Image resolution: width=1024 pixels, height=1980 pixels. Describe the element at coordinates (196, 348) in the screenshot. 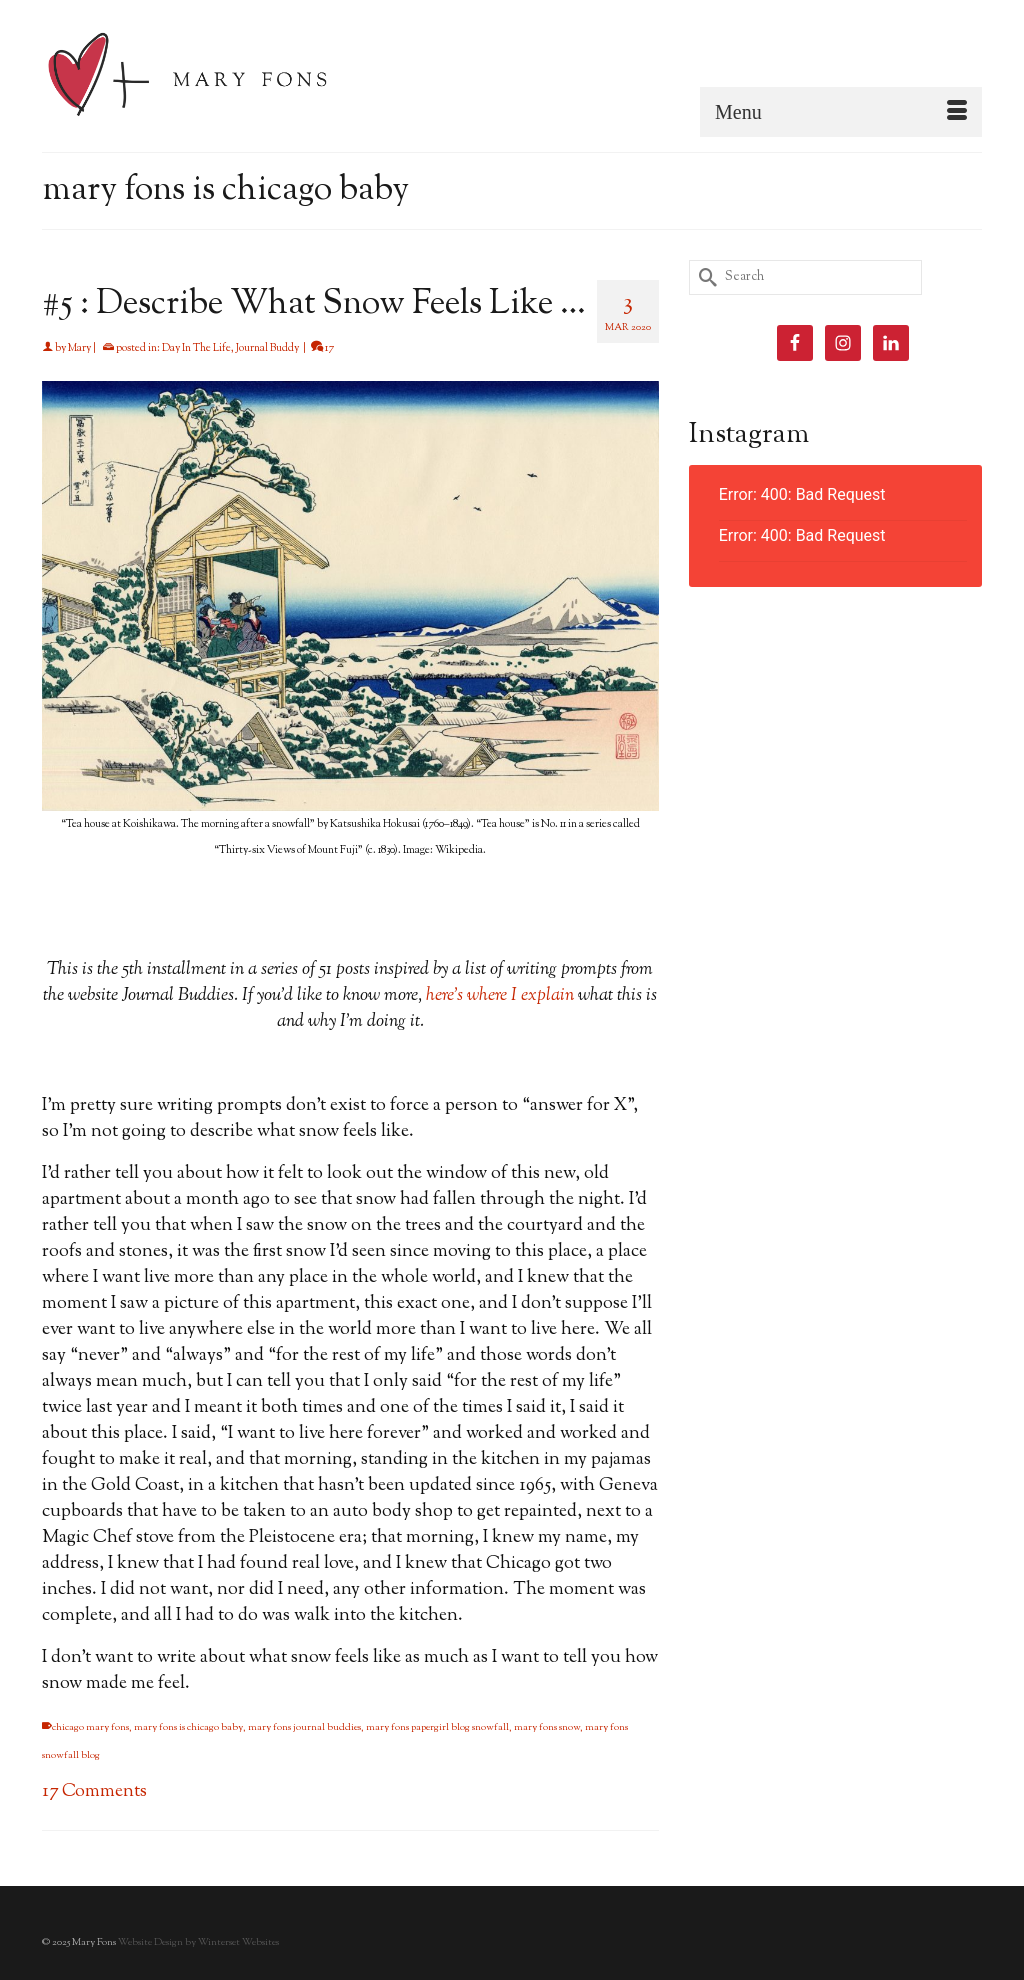

I see `Day In The Life` at that location.